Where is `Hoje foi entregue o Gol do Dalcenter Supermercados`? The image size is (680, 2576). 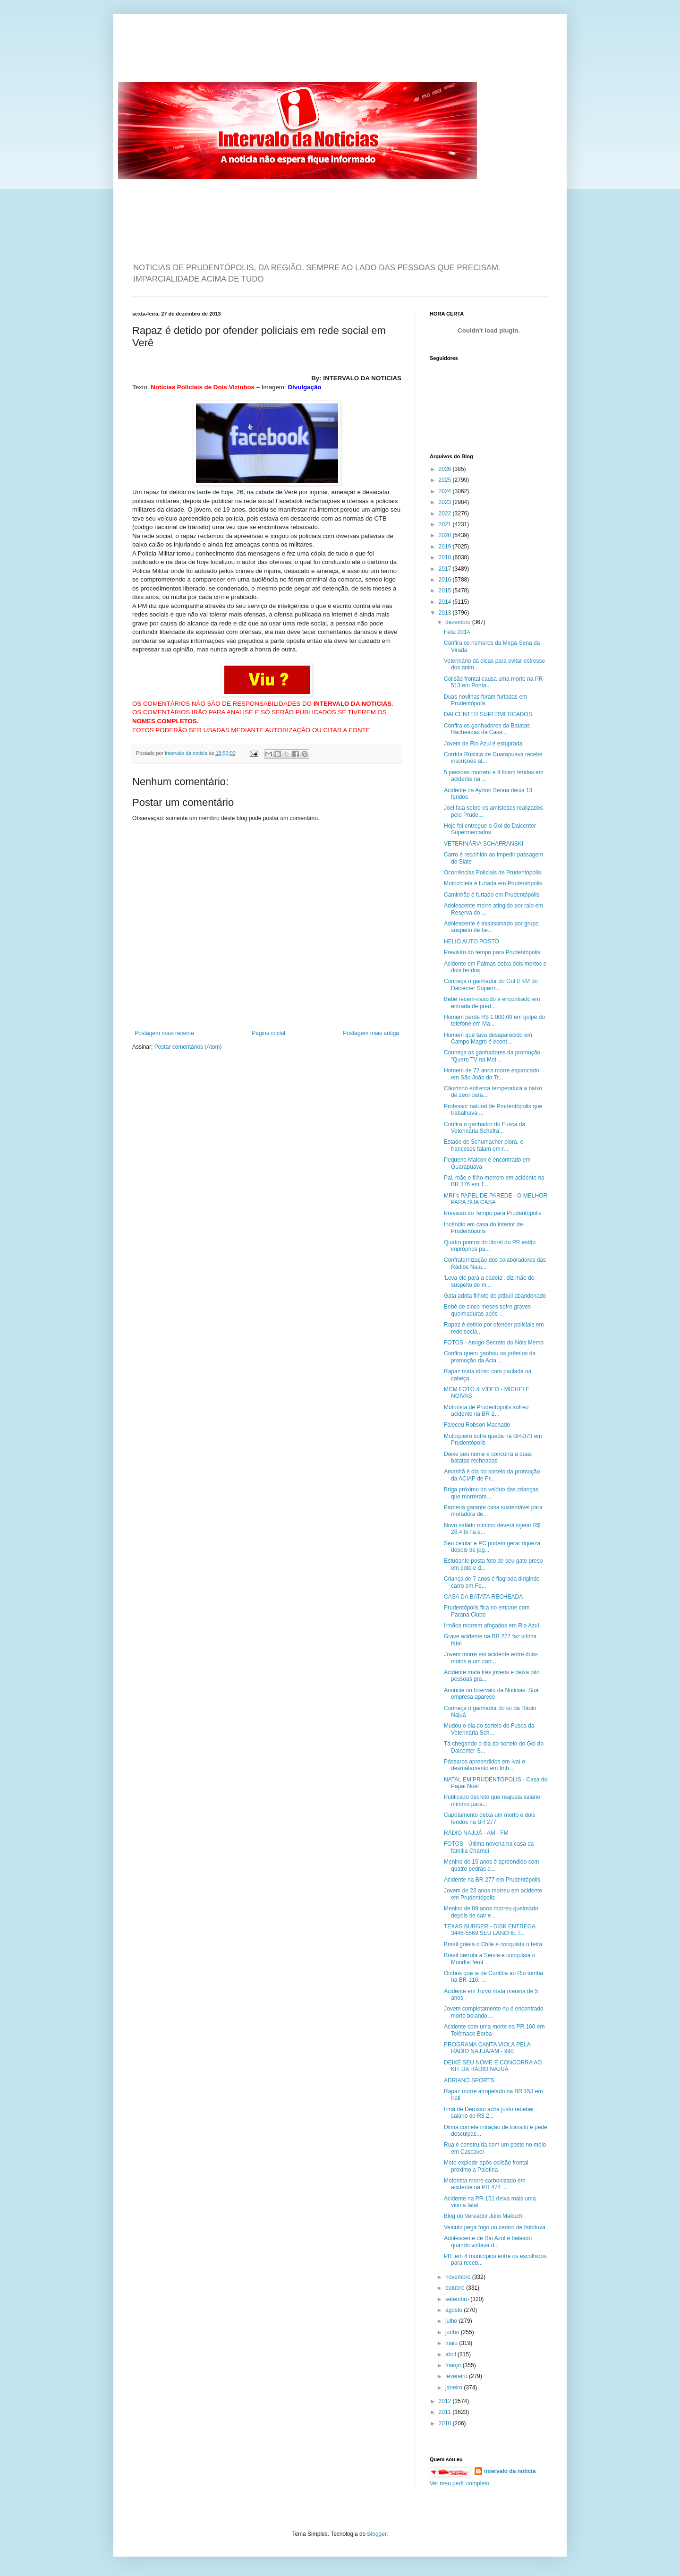
Hoje foi entregue o Gol do Dalcenter Supermercados is located at coordinates (490, 829).